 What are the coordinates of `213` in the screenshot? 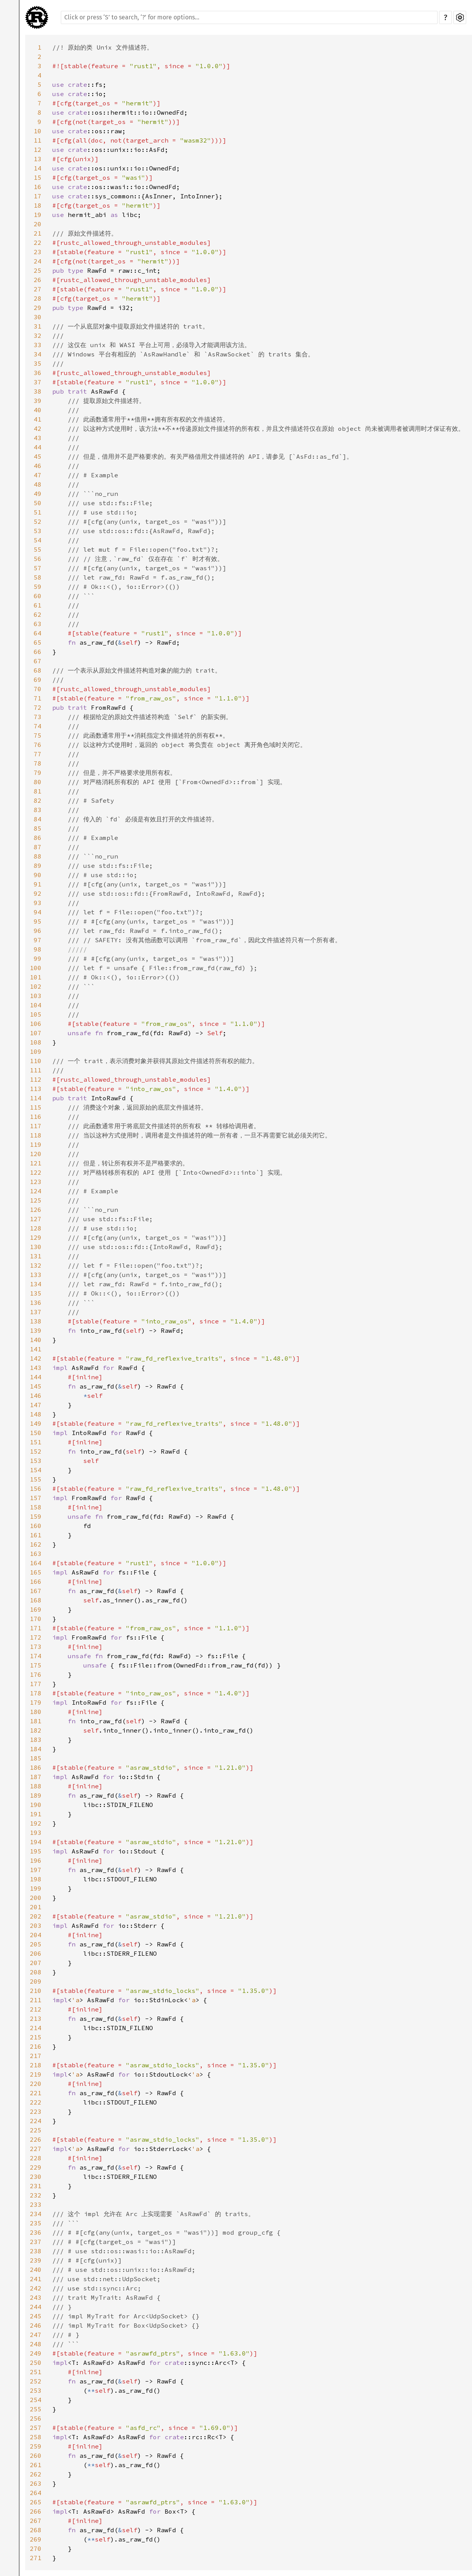 It's located at (35, 2018).